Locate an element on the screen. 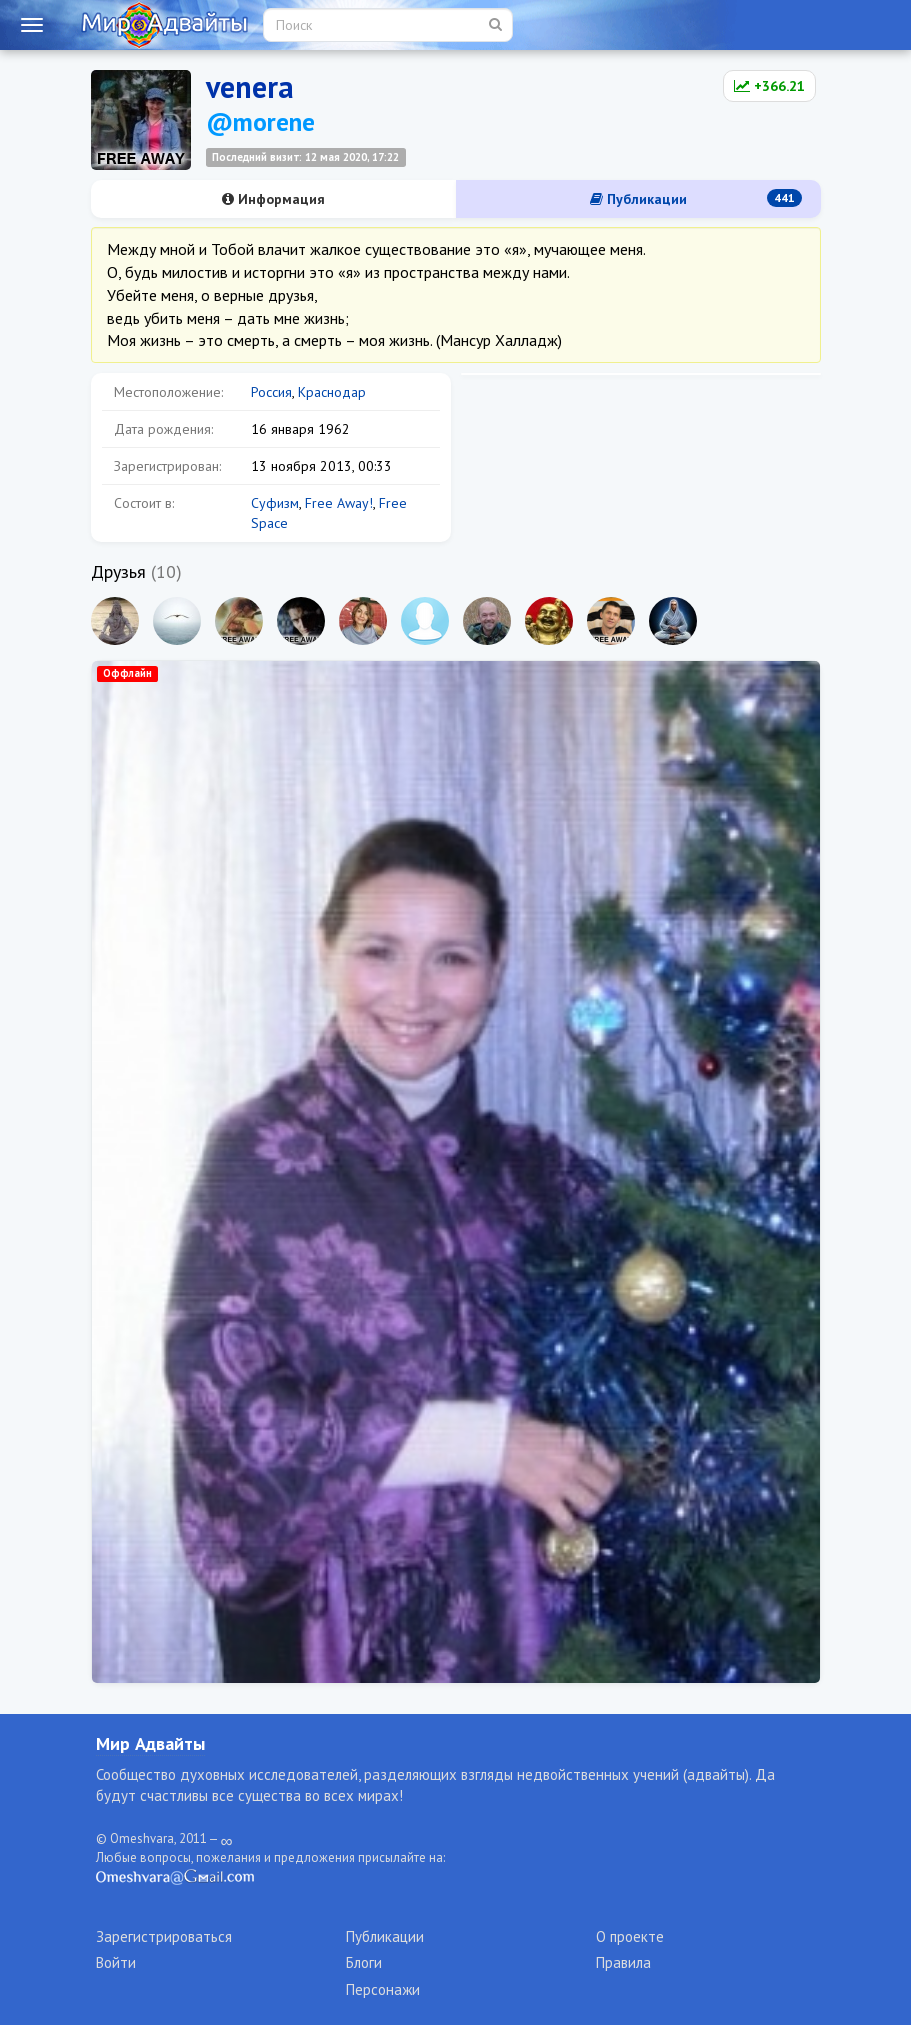  Друзья is located at coordinates (118, 571).